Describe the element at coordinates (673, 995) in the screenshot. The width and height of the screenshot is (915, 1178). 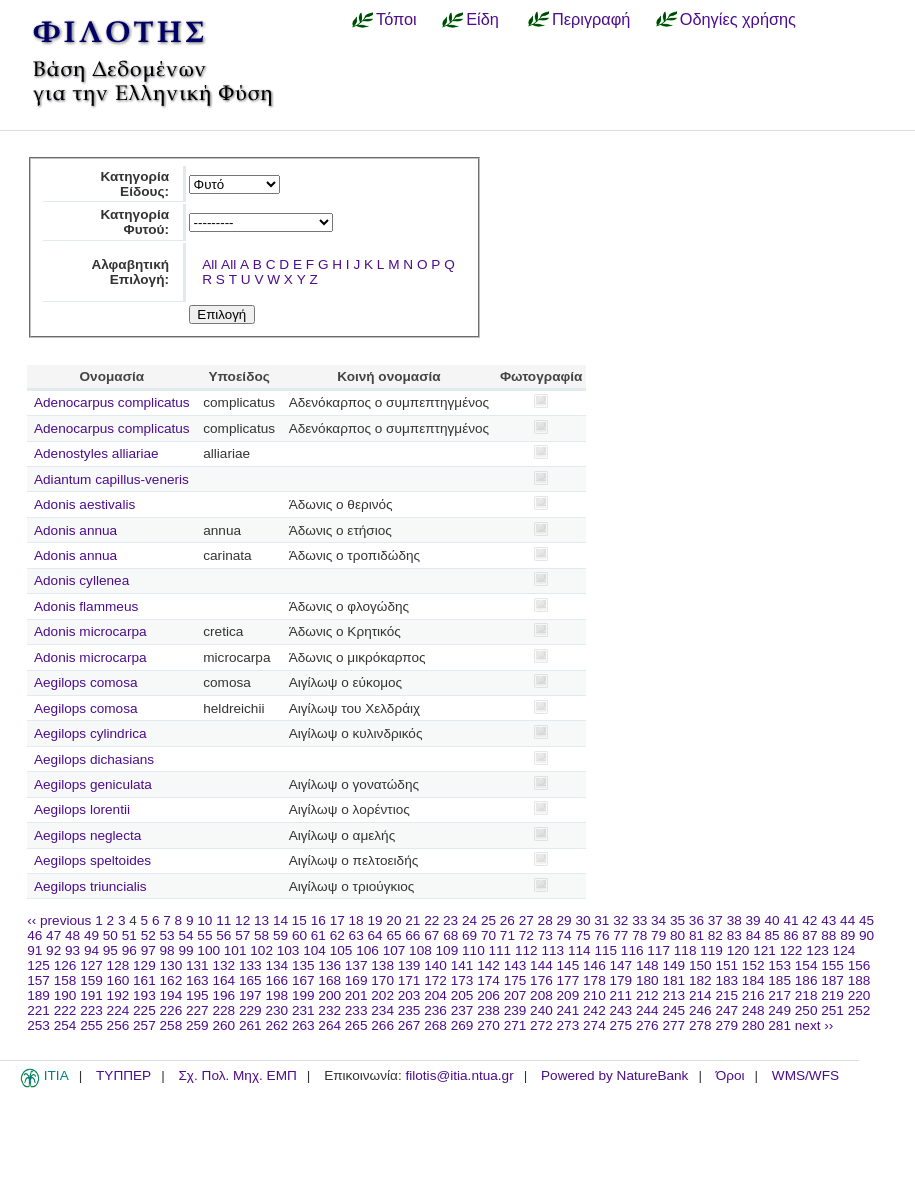
I see `213` at that location.